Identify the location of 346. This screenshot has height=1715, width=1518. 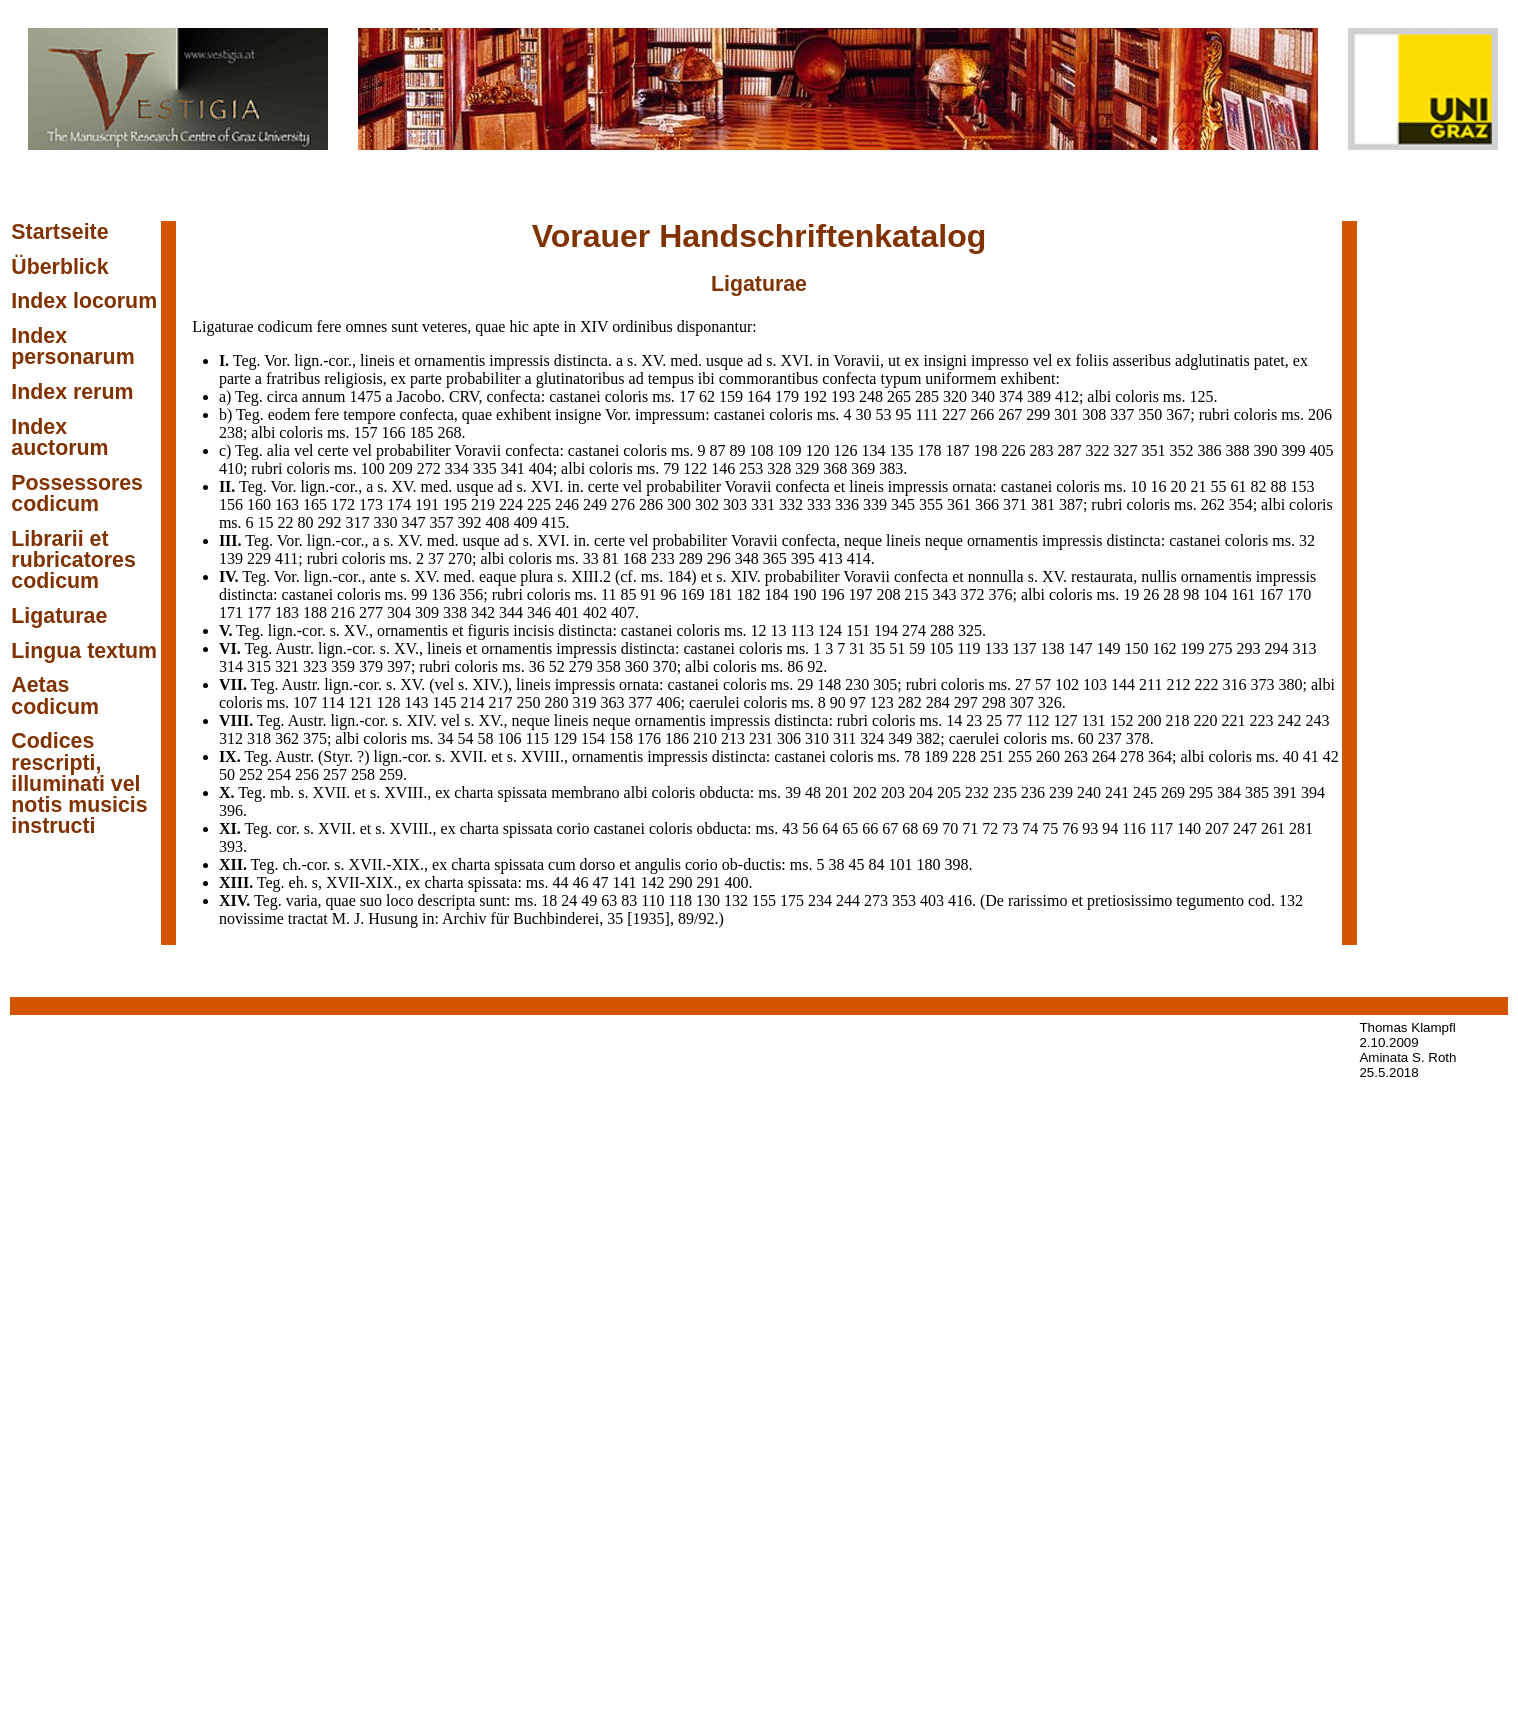
(539, 612).